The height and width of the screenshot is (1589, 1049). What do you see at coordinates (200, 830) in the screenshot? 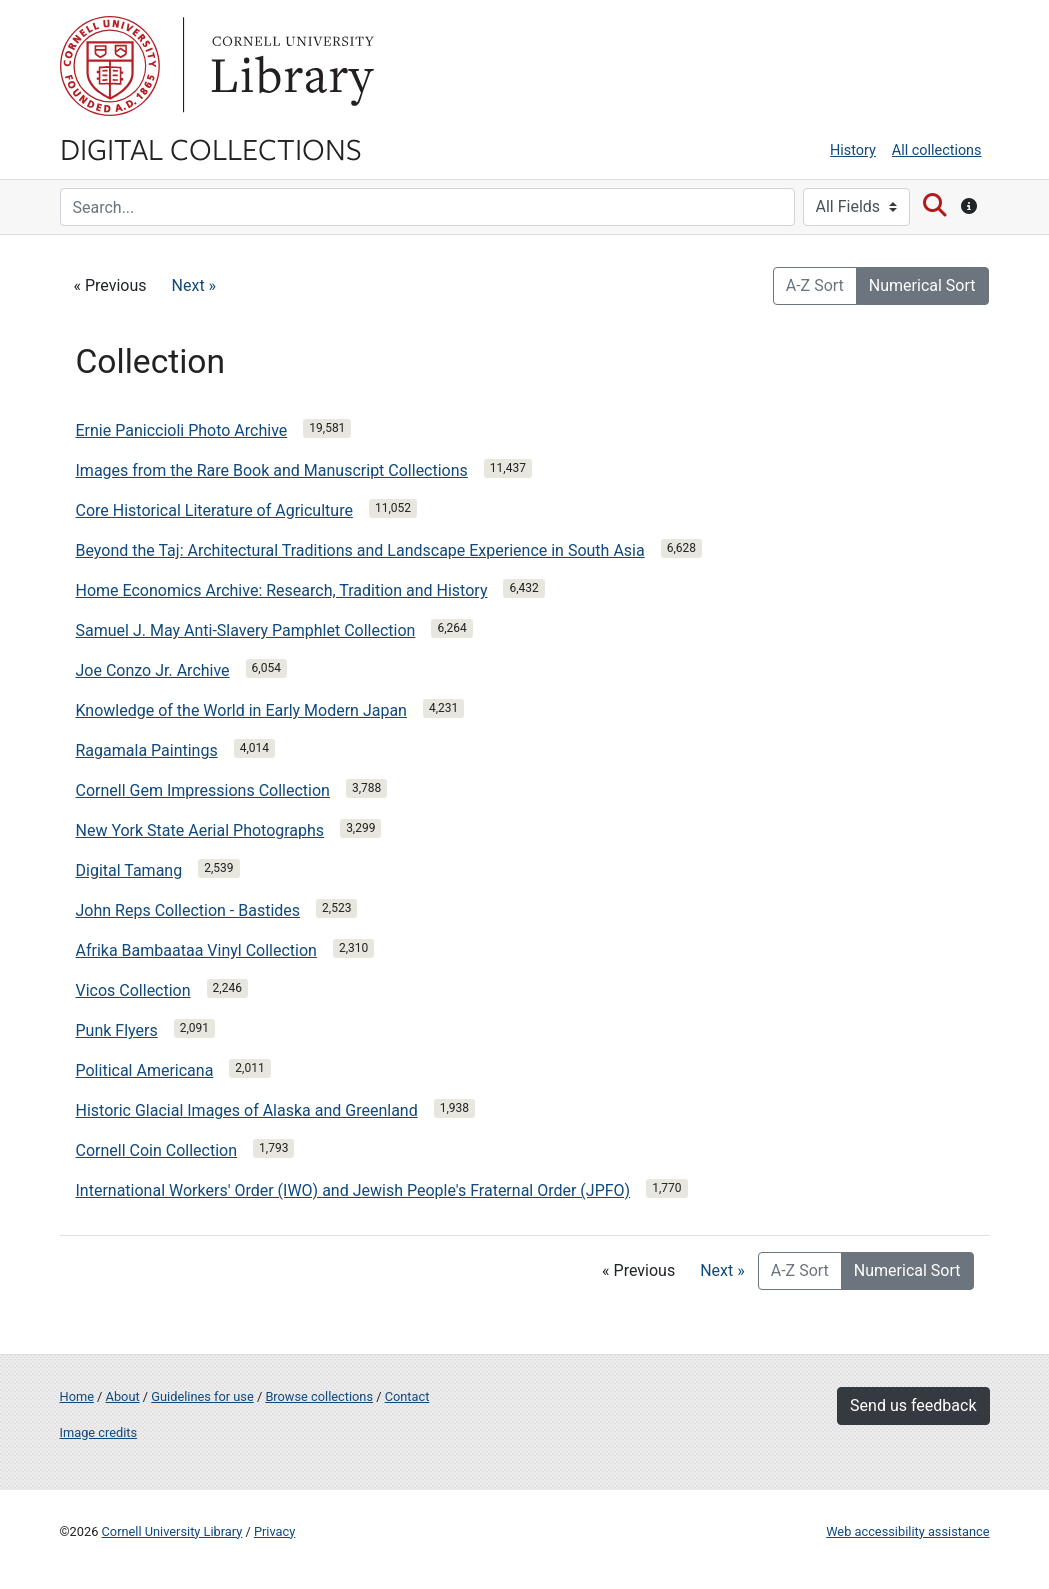
I see `New York State Aerial Photographs` at bounding box center [200, 830].